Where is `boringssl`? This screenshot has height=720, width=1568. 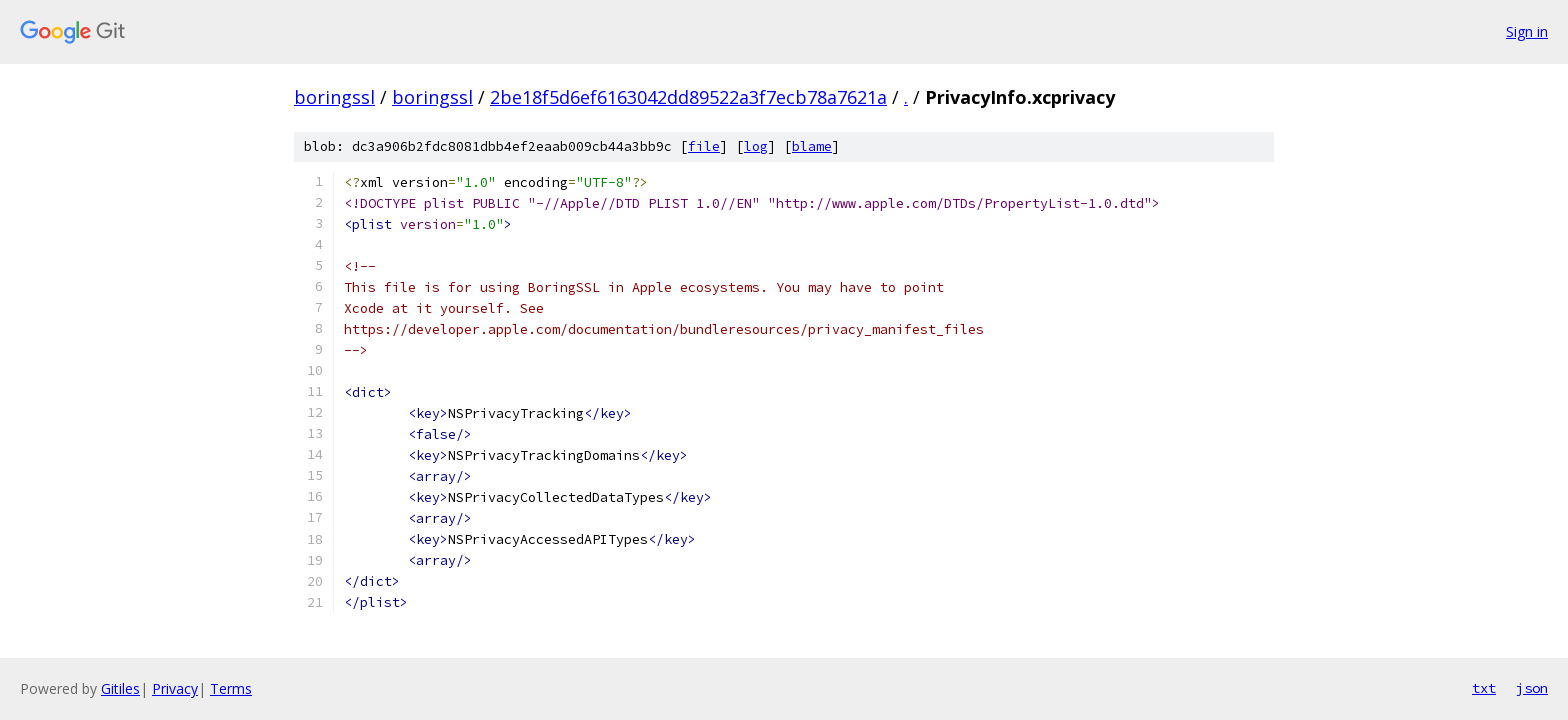 boringssl is located at coordinates (334, 97).